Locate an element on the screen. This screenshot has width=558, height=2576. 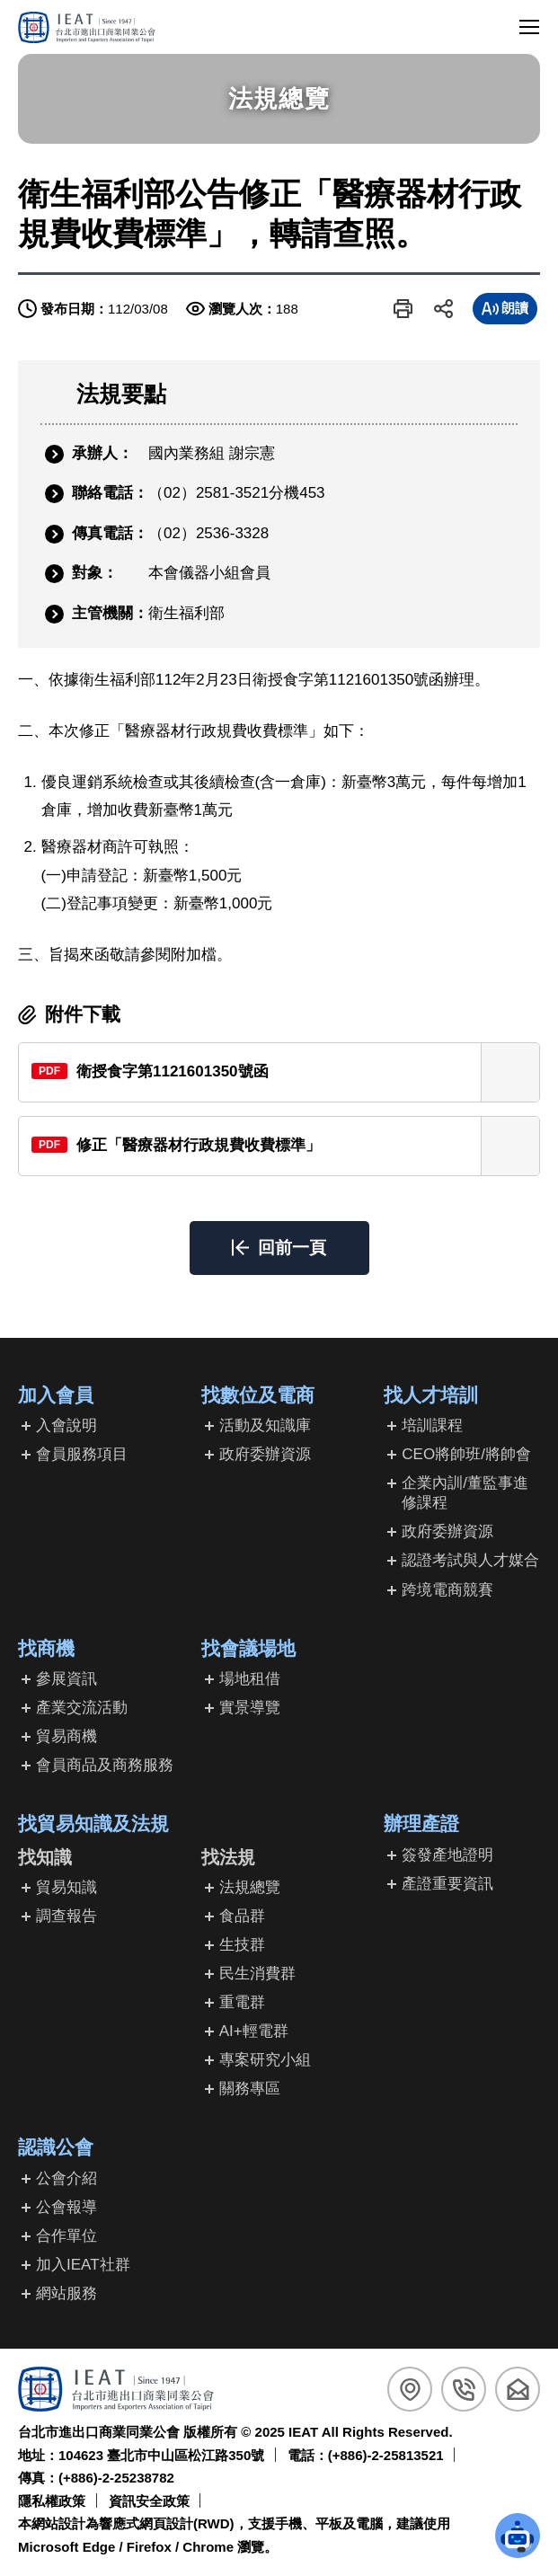
網站服務 is located at coordinates (66, 2293).